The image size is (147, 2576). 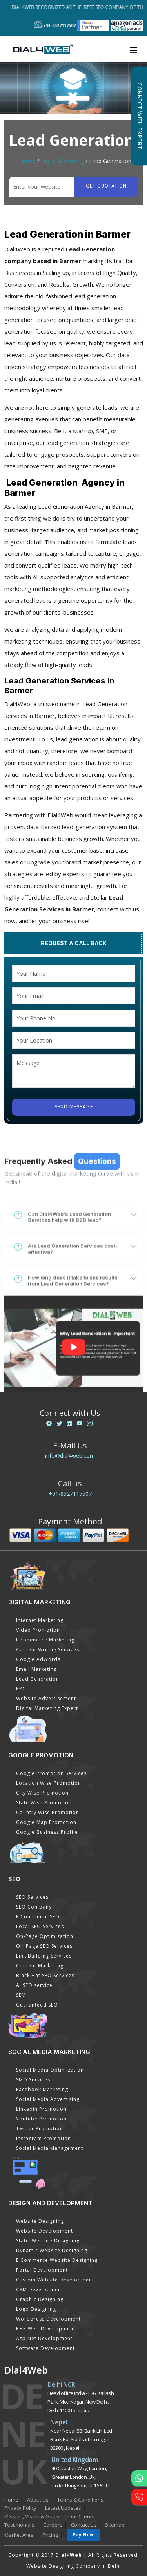 I want to click on Content Writing Services, so click(x=47, y=1649).